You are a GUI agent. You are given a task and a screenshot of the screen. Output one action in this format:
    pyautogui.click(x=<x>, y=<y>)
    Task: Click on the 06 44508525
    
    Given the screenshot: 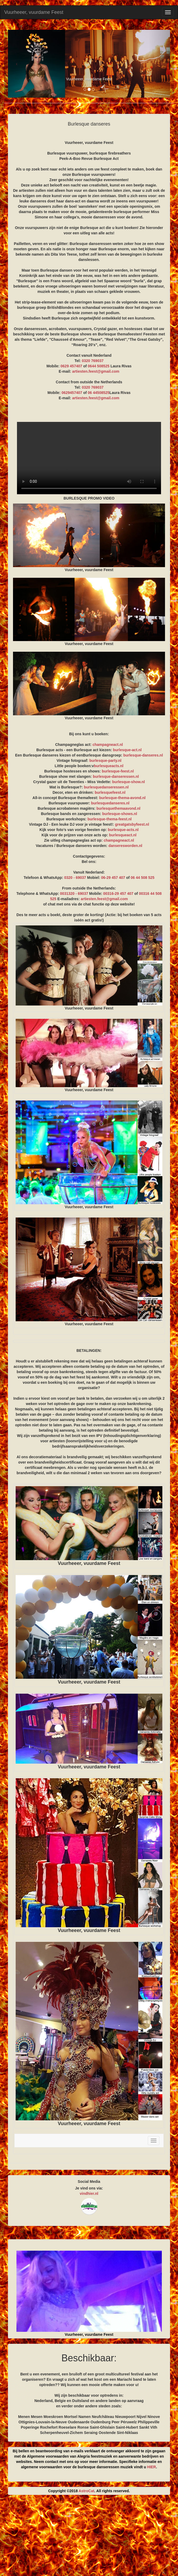 What is the action you would take?
    pyautogui.click(x=99, y=392)
    